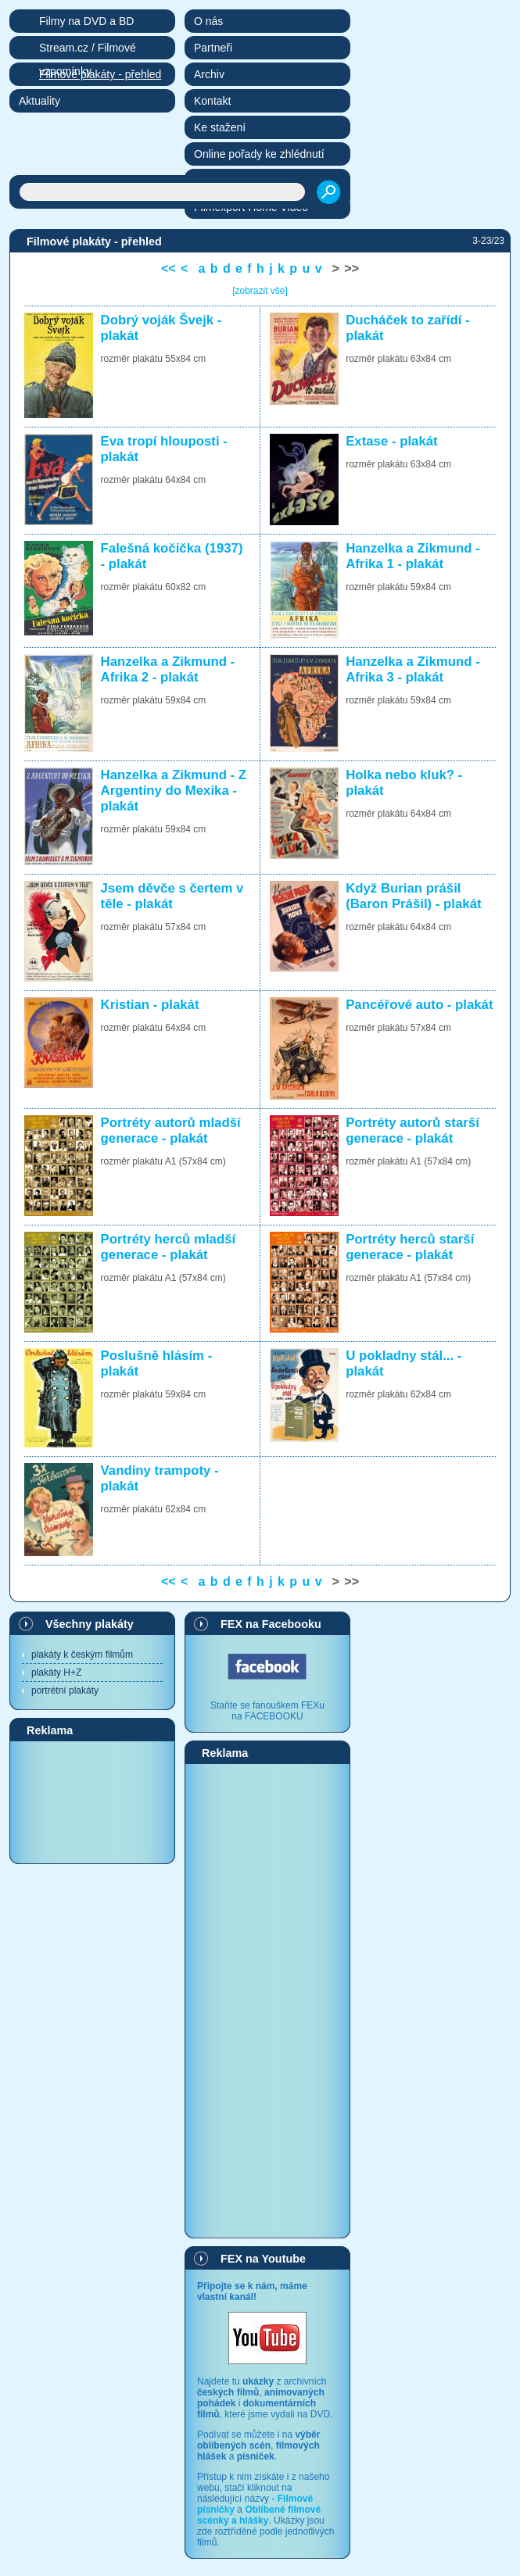 The width and height of the screenshot is (520, 2576). What do you see at coordinates (171, 1130) in the screenshot?
I see `Portréty autorů mladší generace - plakát` at bounding box center [171, 1130].